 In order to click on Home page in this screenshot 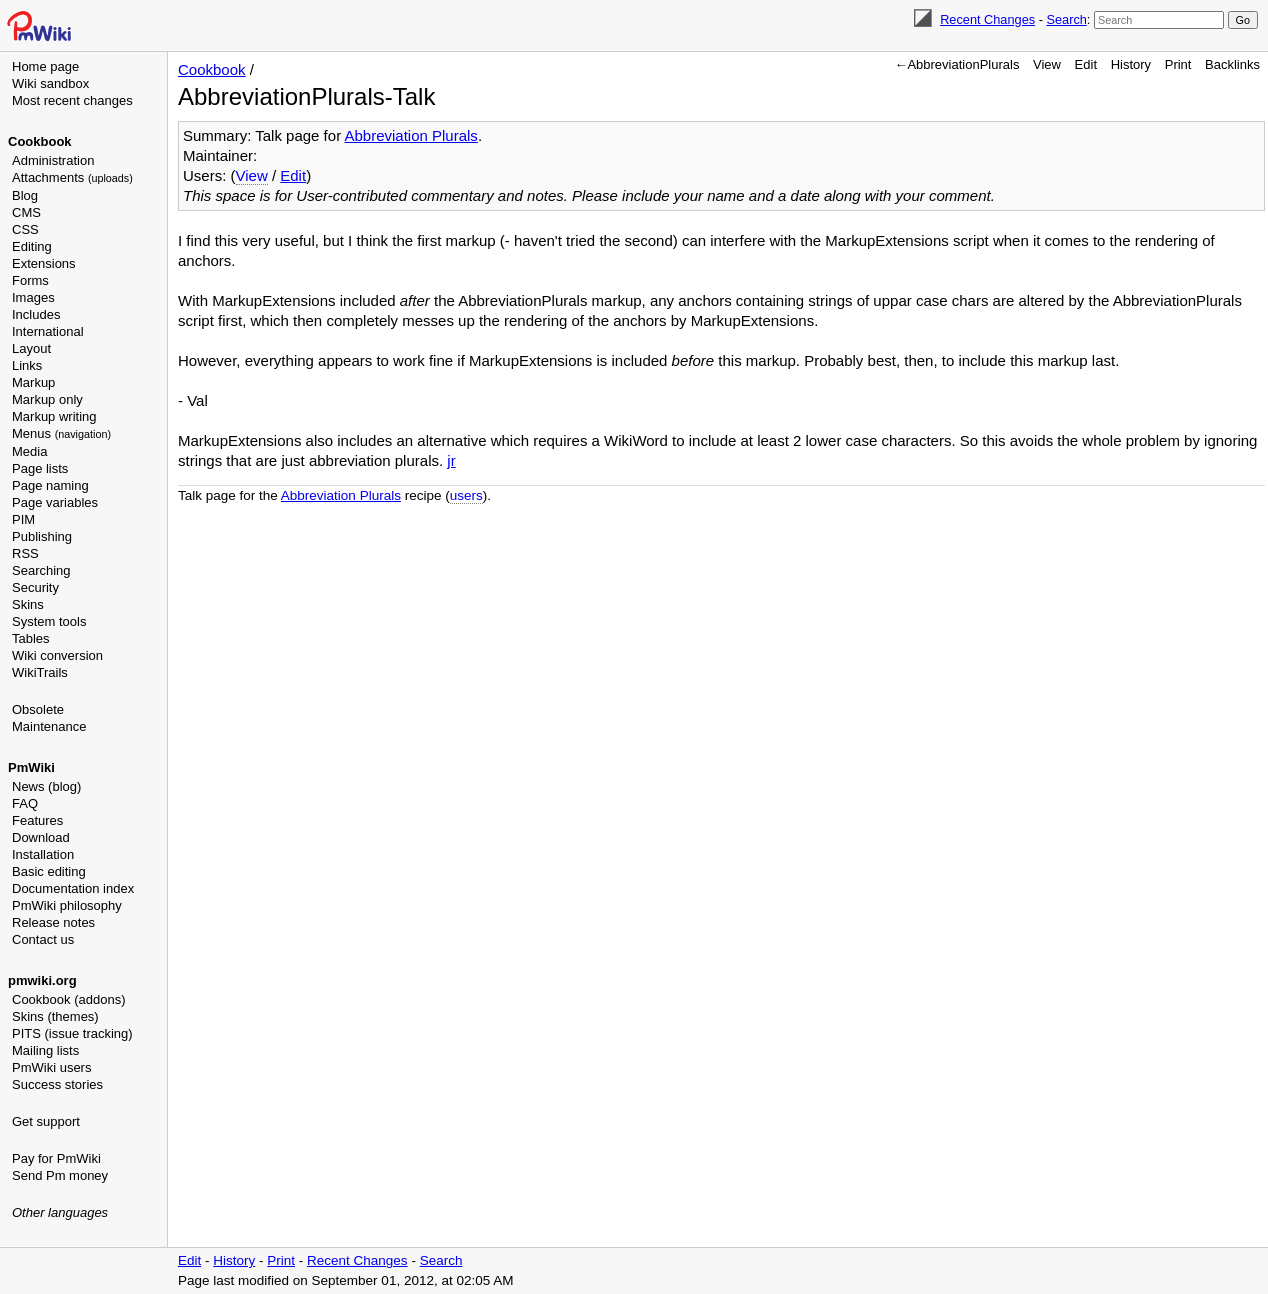, I will do `click(45, 66)`.